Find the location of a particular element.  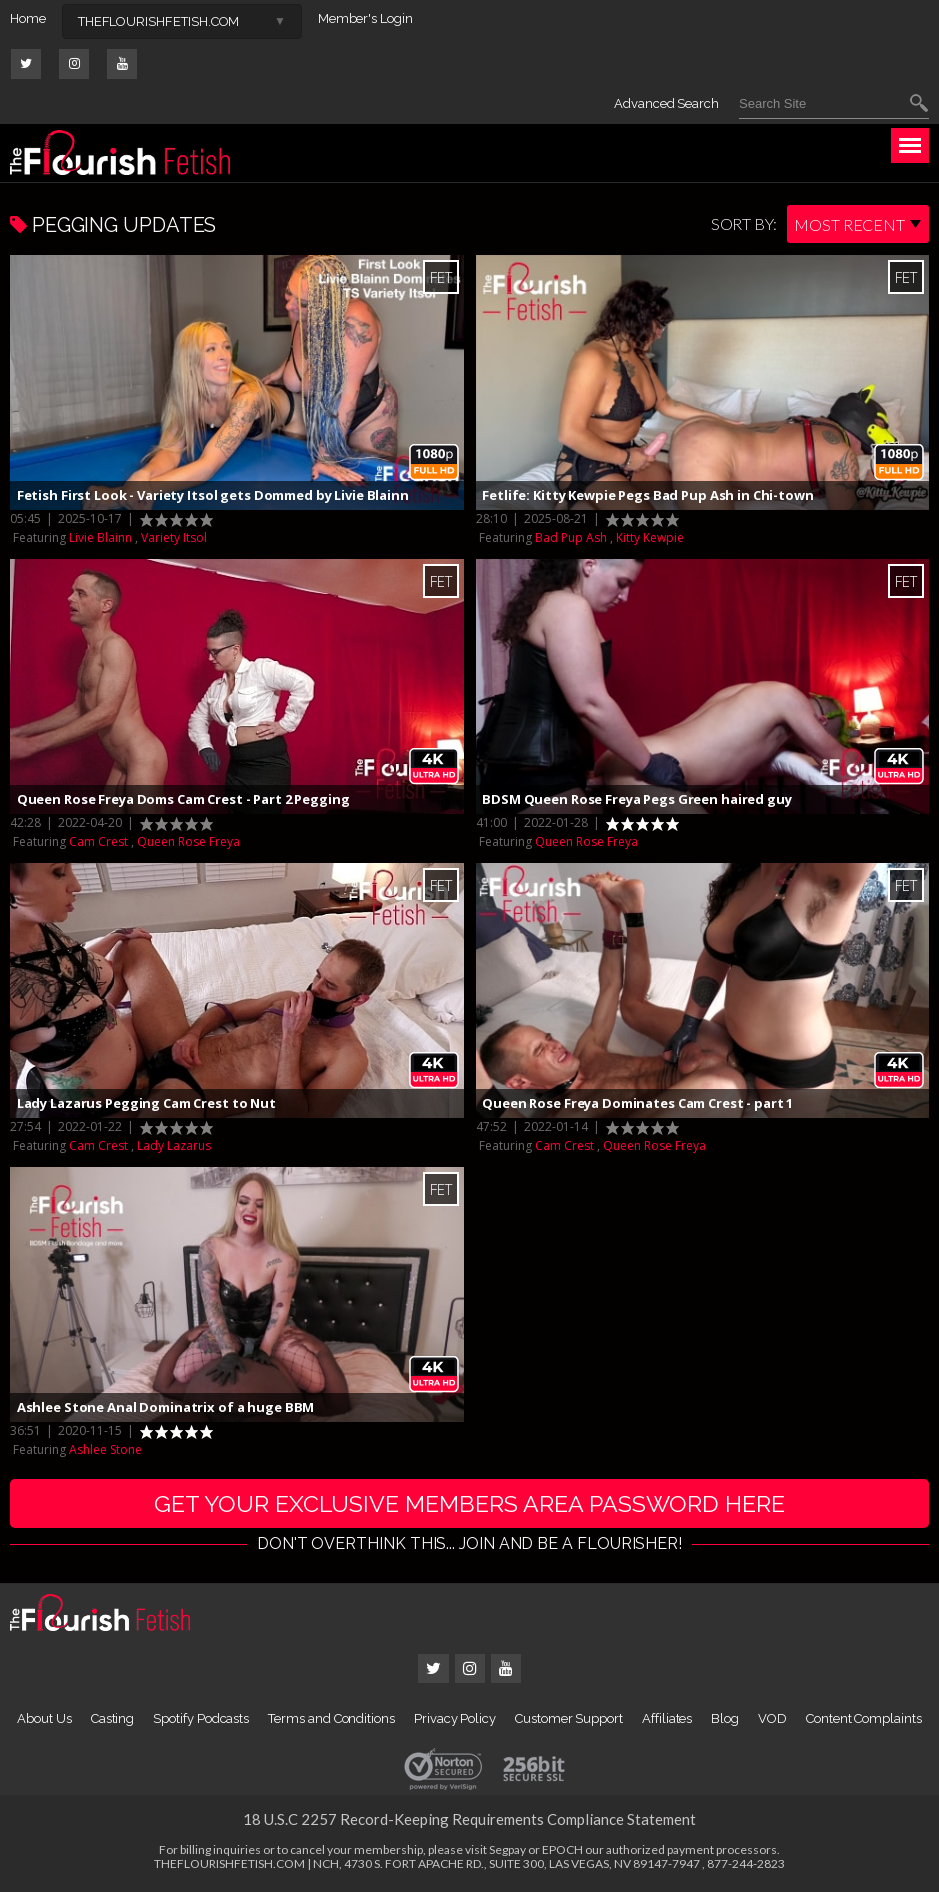

Member's Login is located at coordinates (365, 18).